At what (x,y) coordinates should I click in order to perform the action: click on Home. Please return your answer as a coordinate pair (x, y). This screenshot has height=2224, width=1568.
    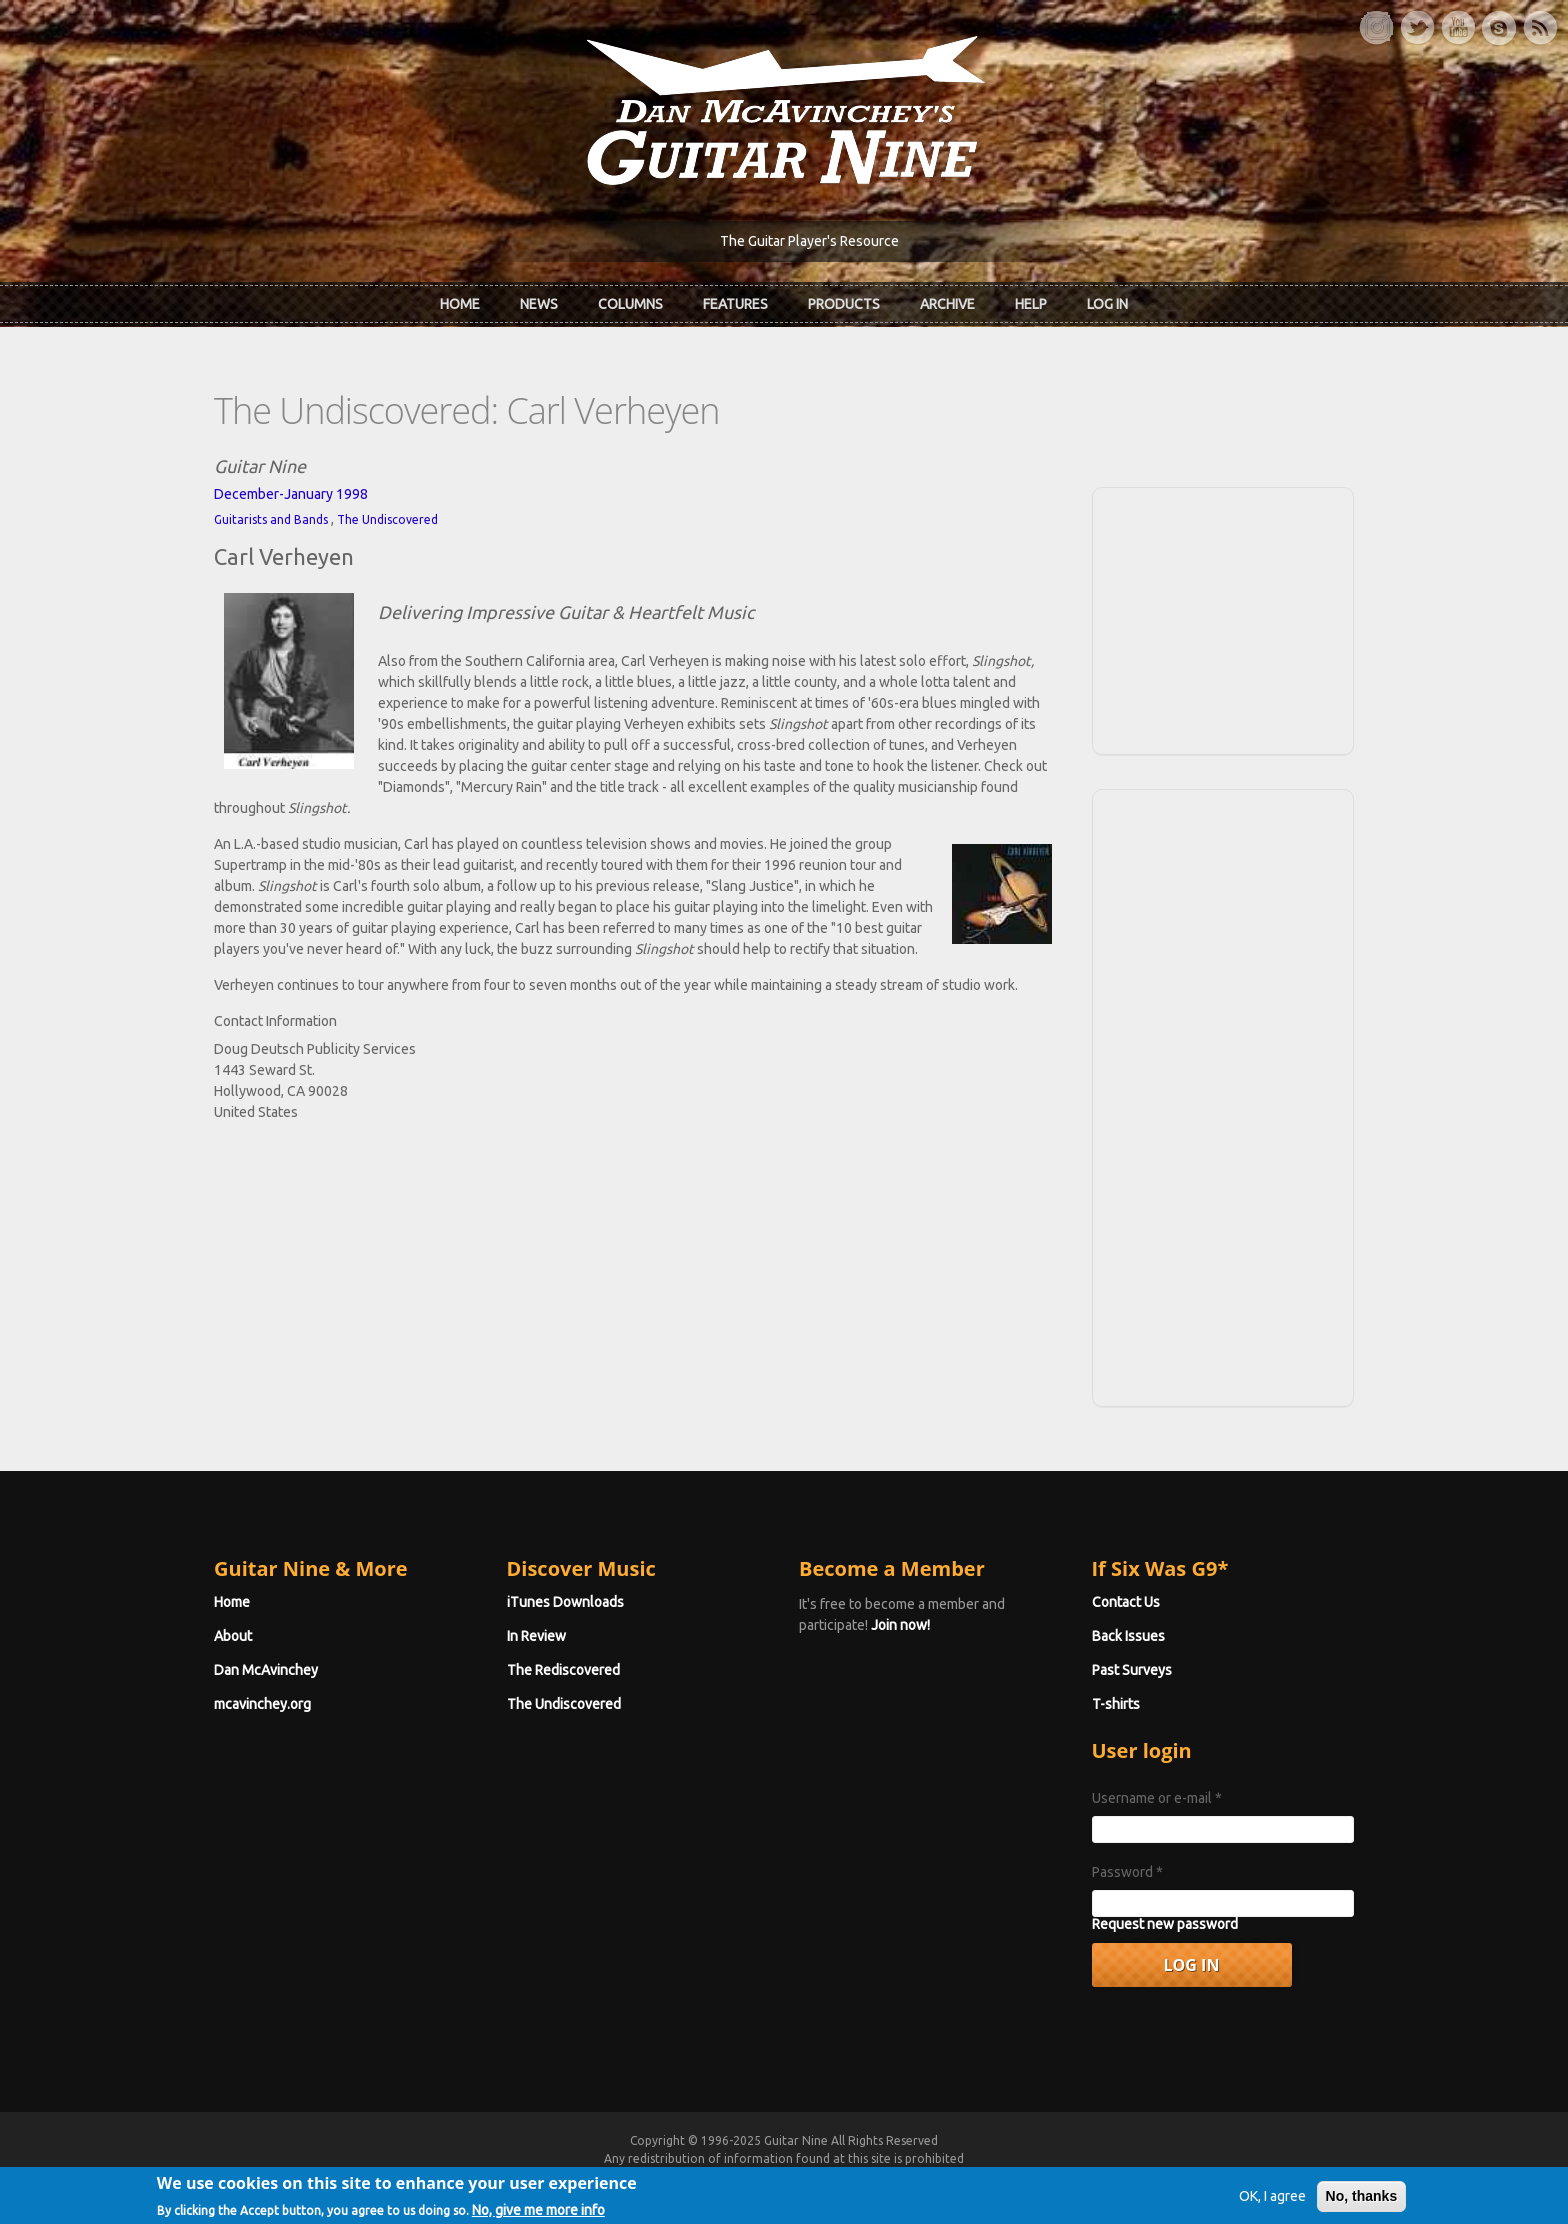
    Looking at the image, I should click on (460, 304).